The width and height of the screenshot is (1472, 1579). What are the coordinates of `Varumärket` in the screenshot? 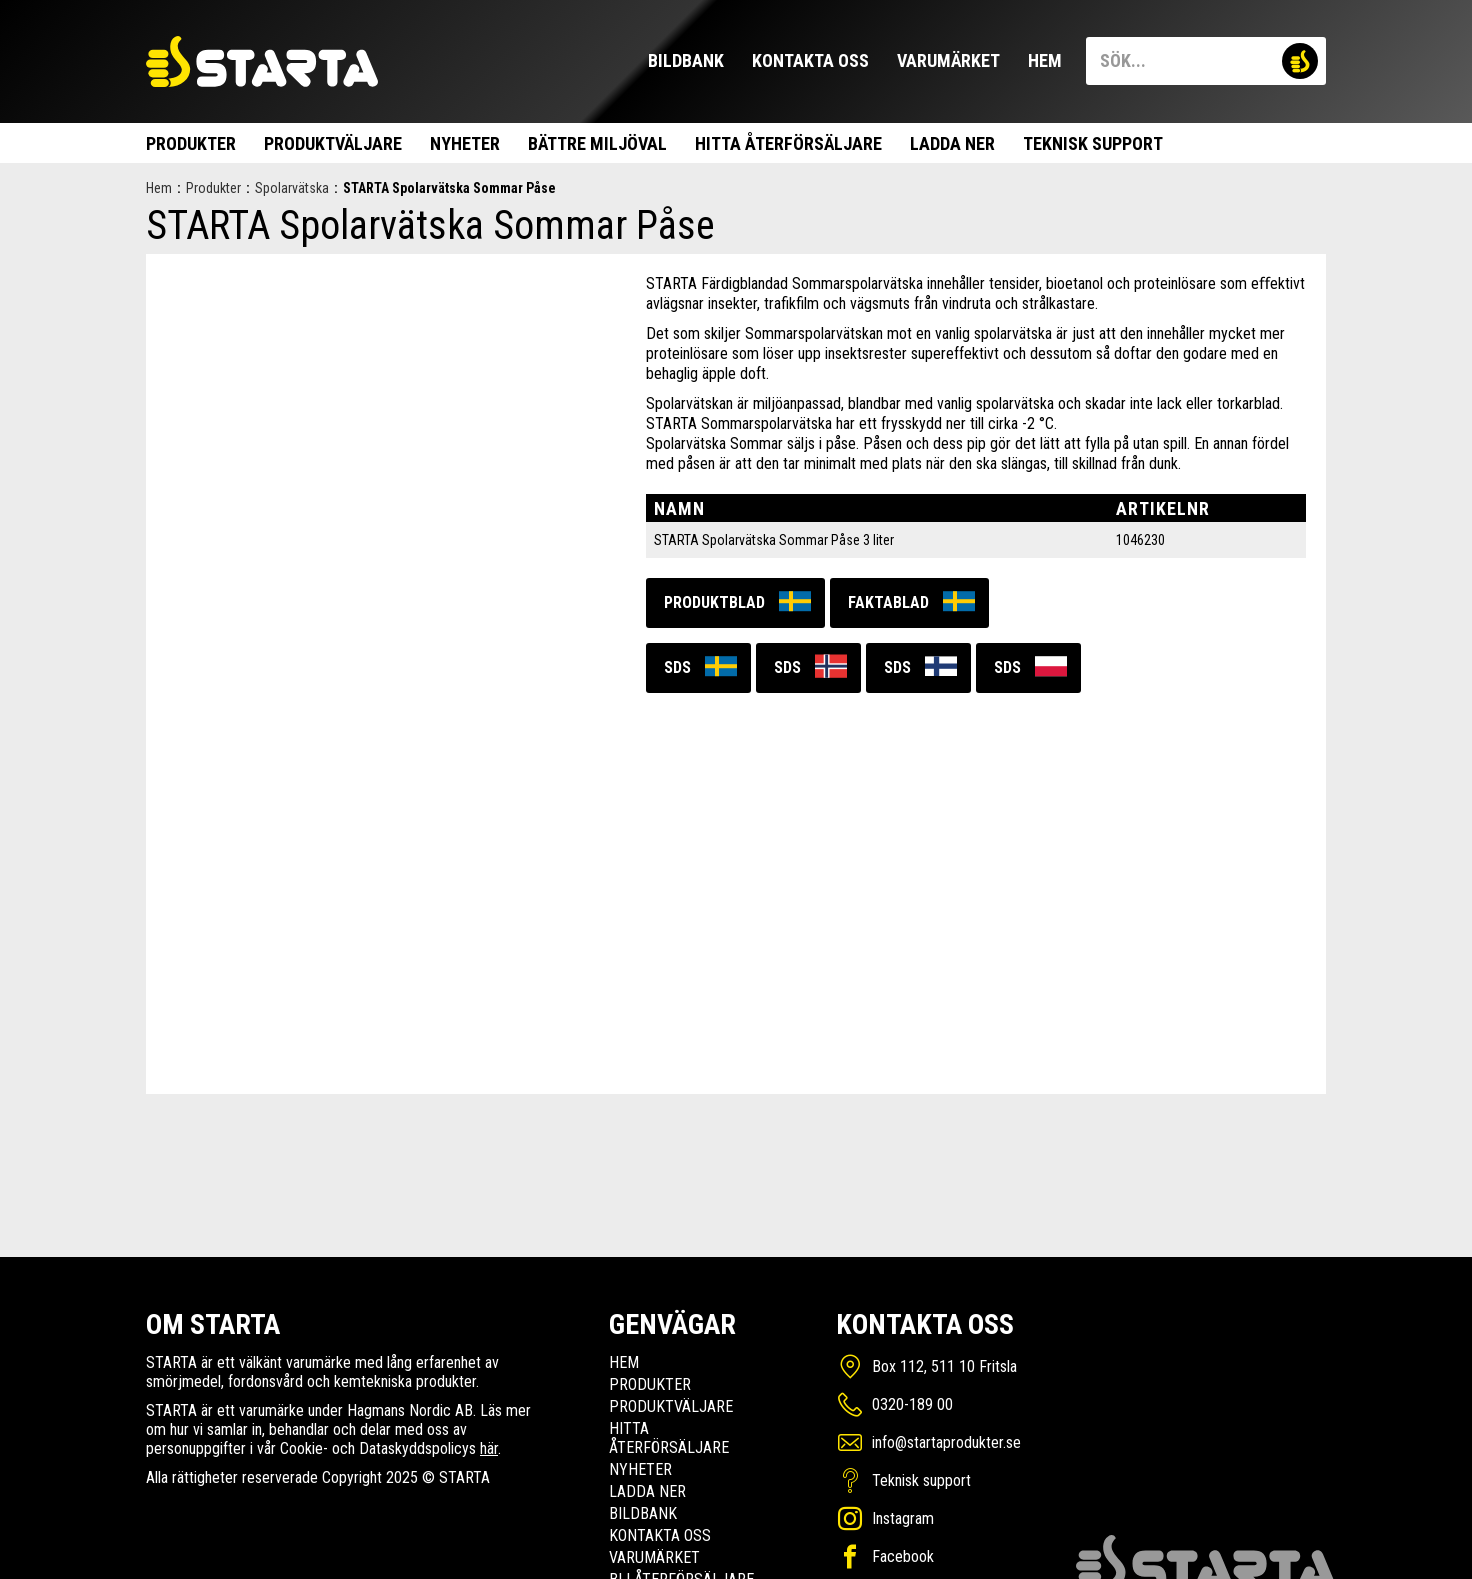 It's located at (948, 60).